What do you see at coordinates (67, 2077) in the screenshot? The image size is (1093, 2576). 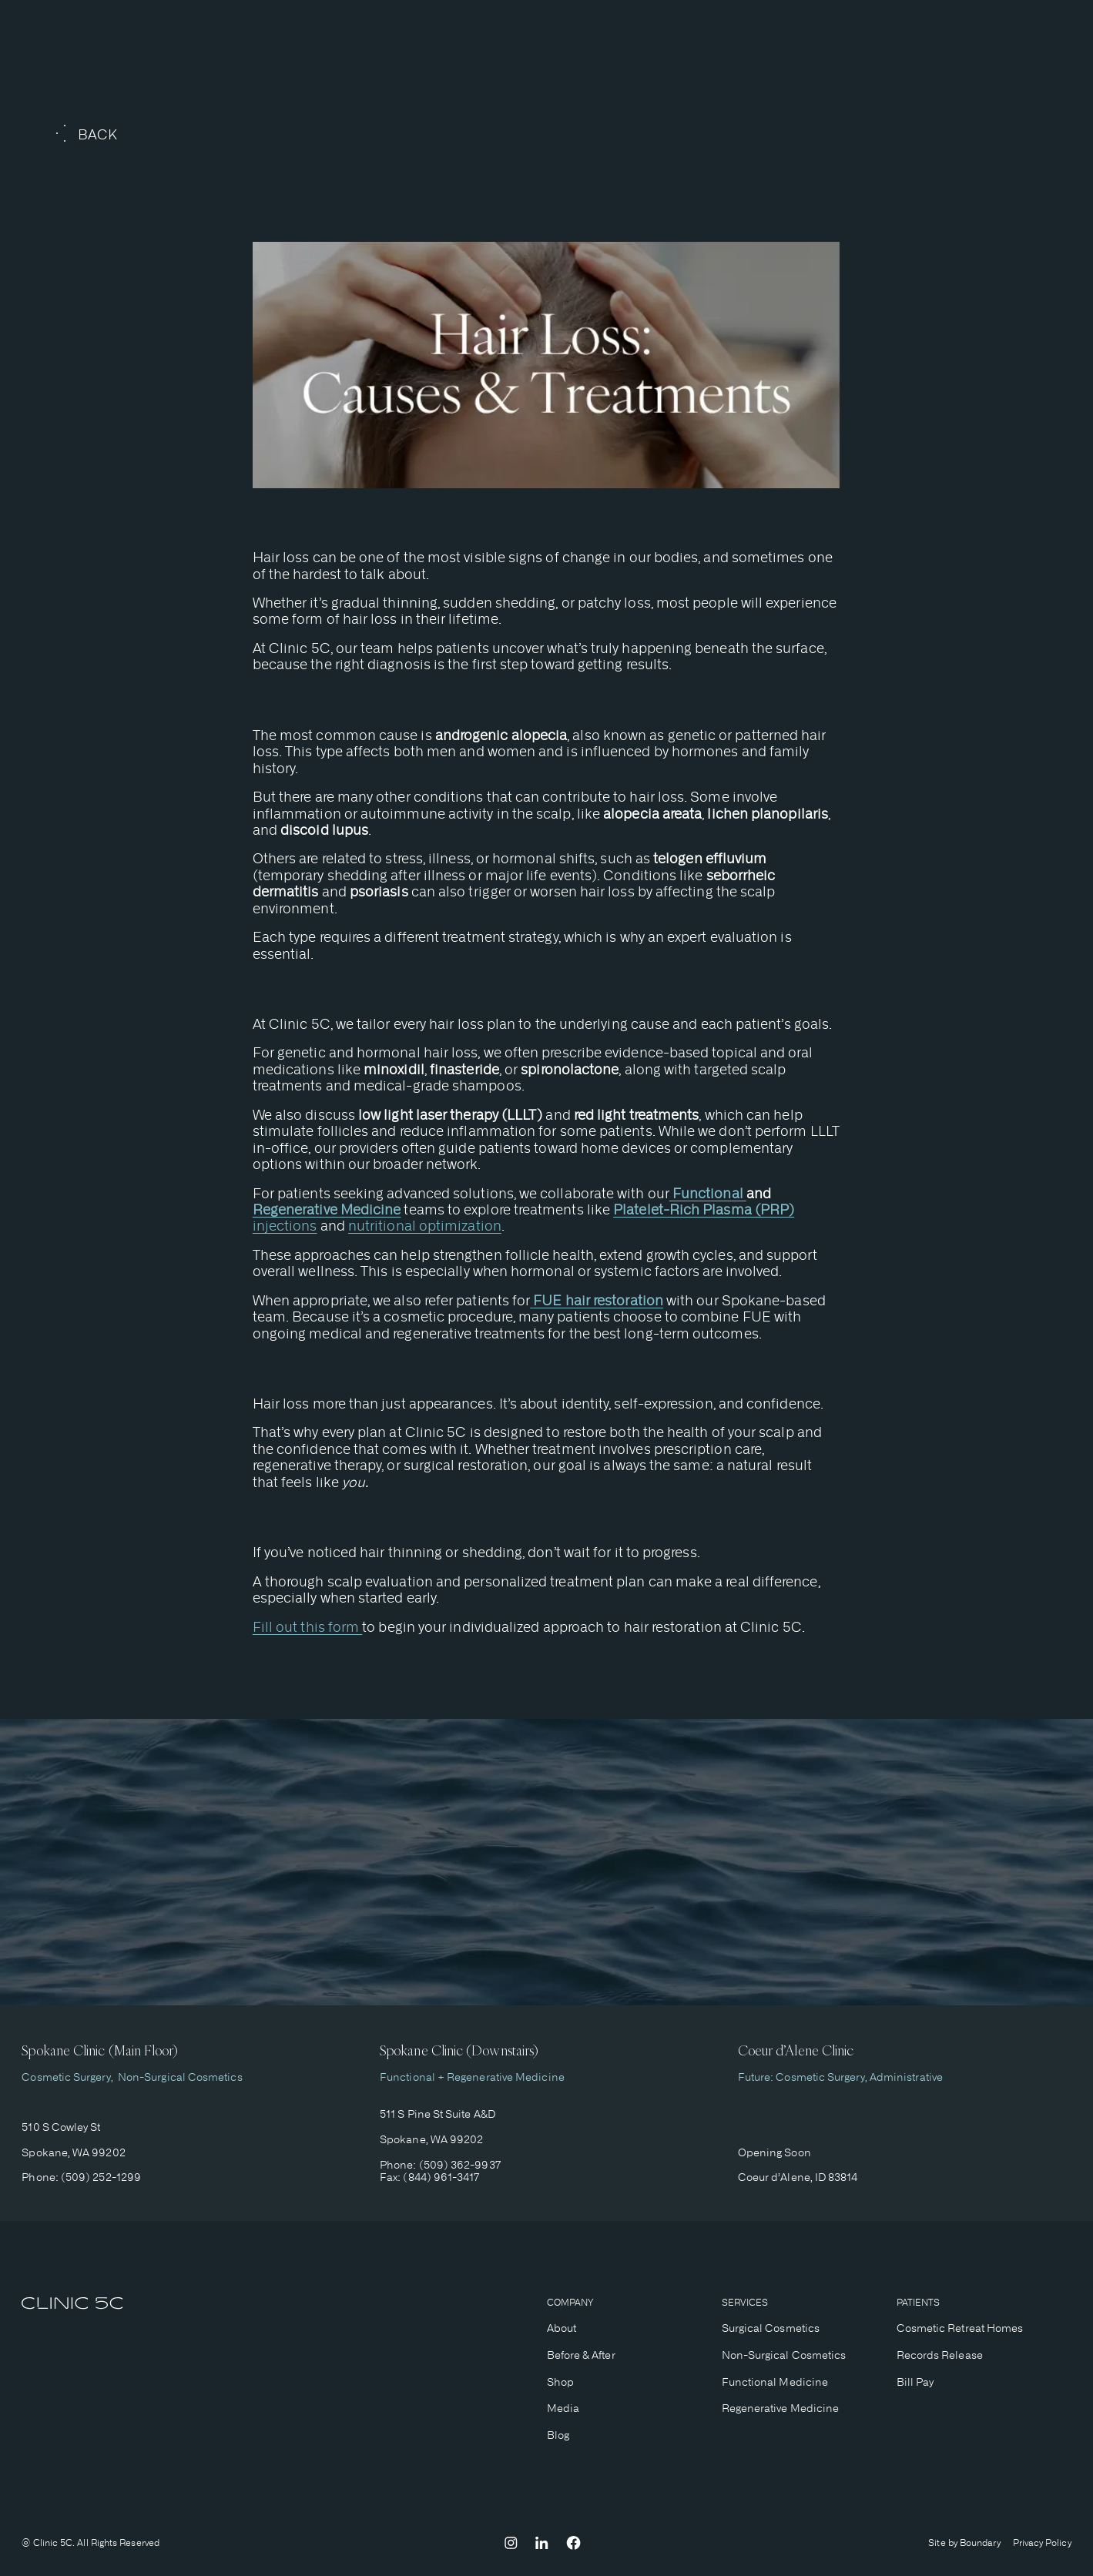 I see `Cosmetic Surgery,` at bounding box center [67, 2077].